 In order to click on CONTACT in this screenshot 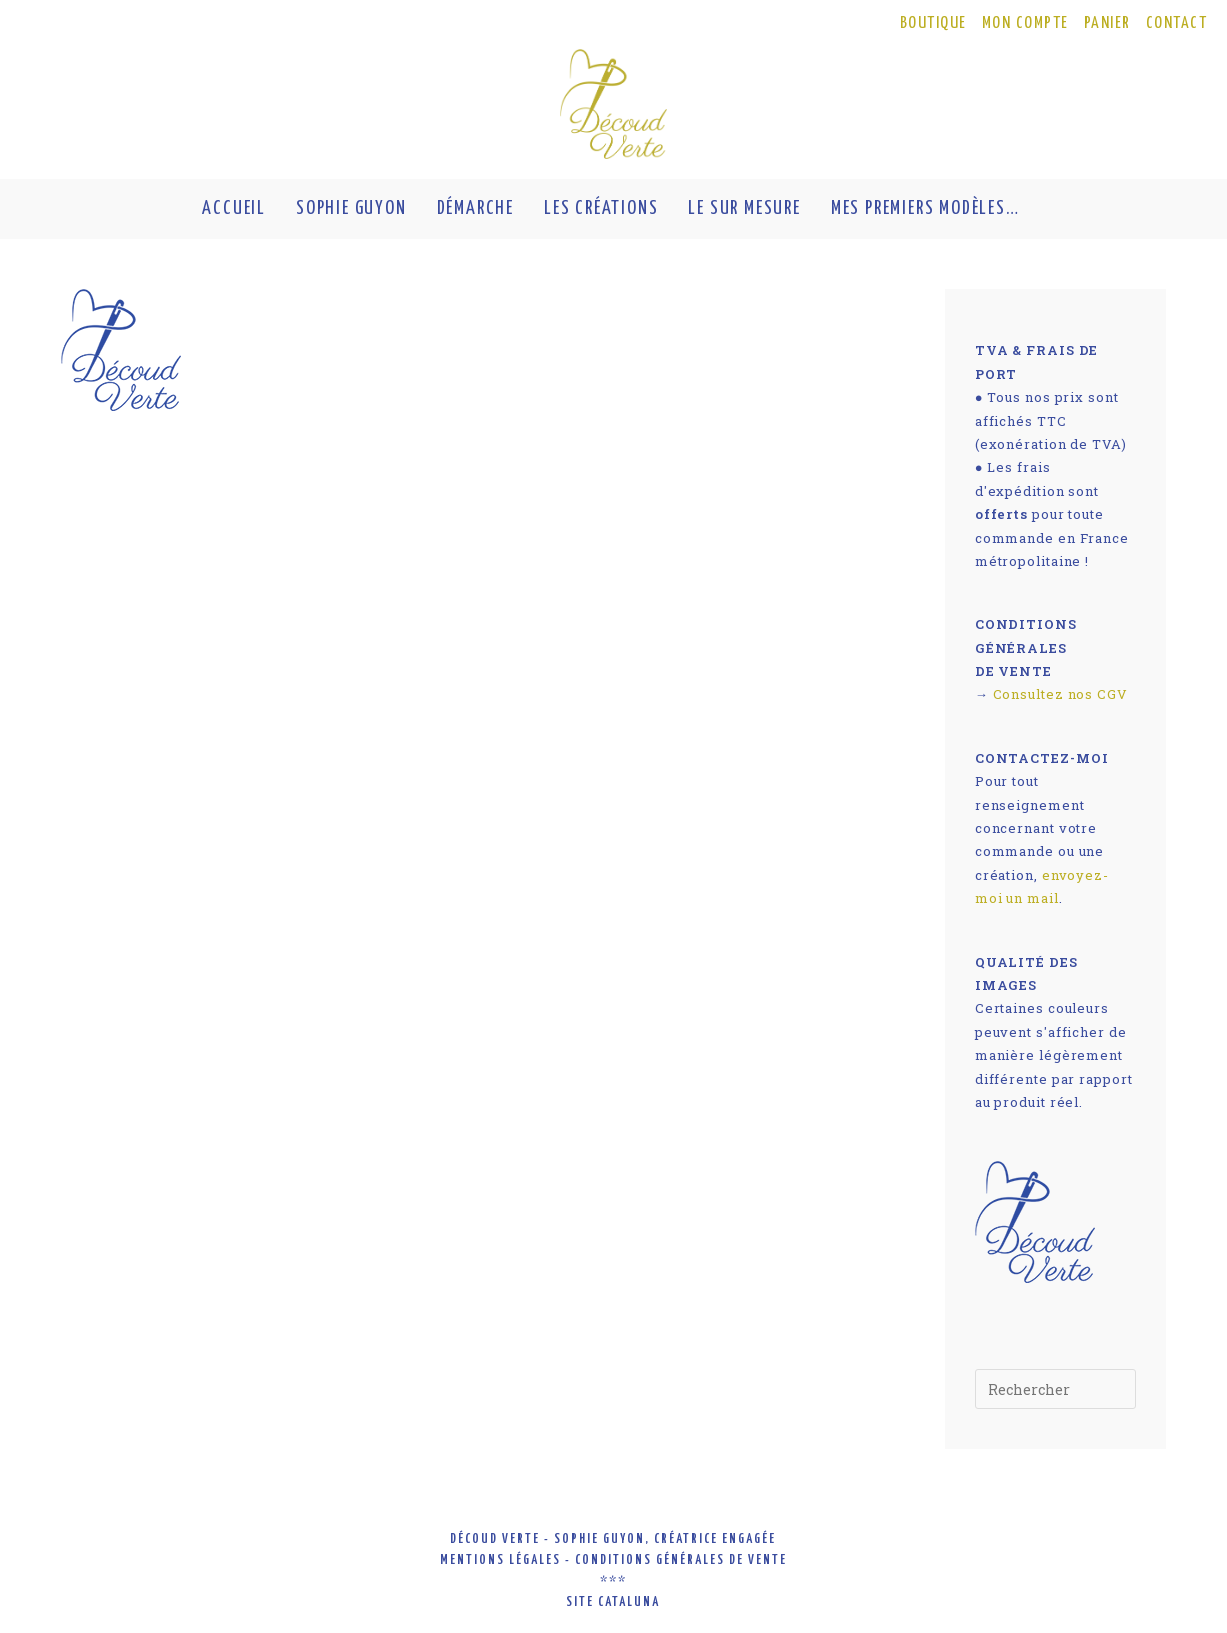, I will do `click(1177, 23)`.